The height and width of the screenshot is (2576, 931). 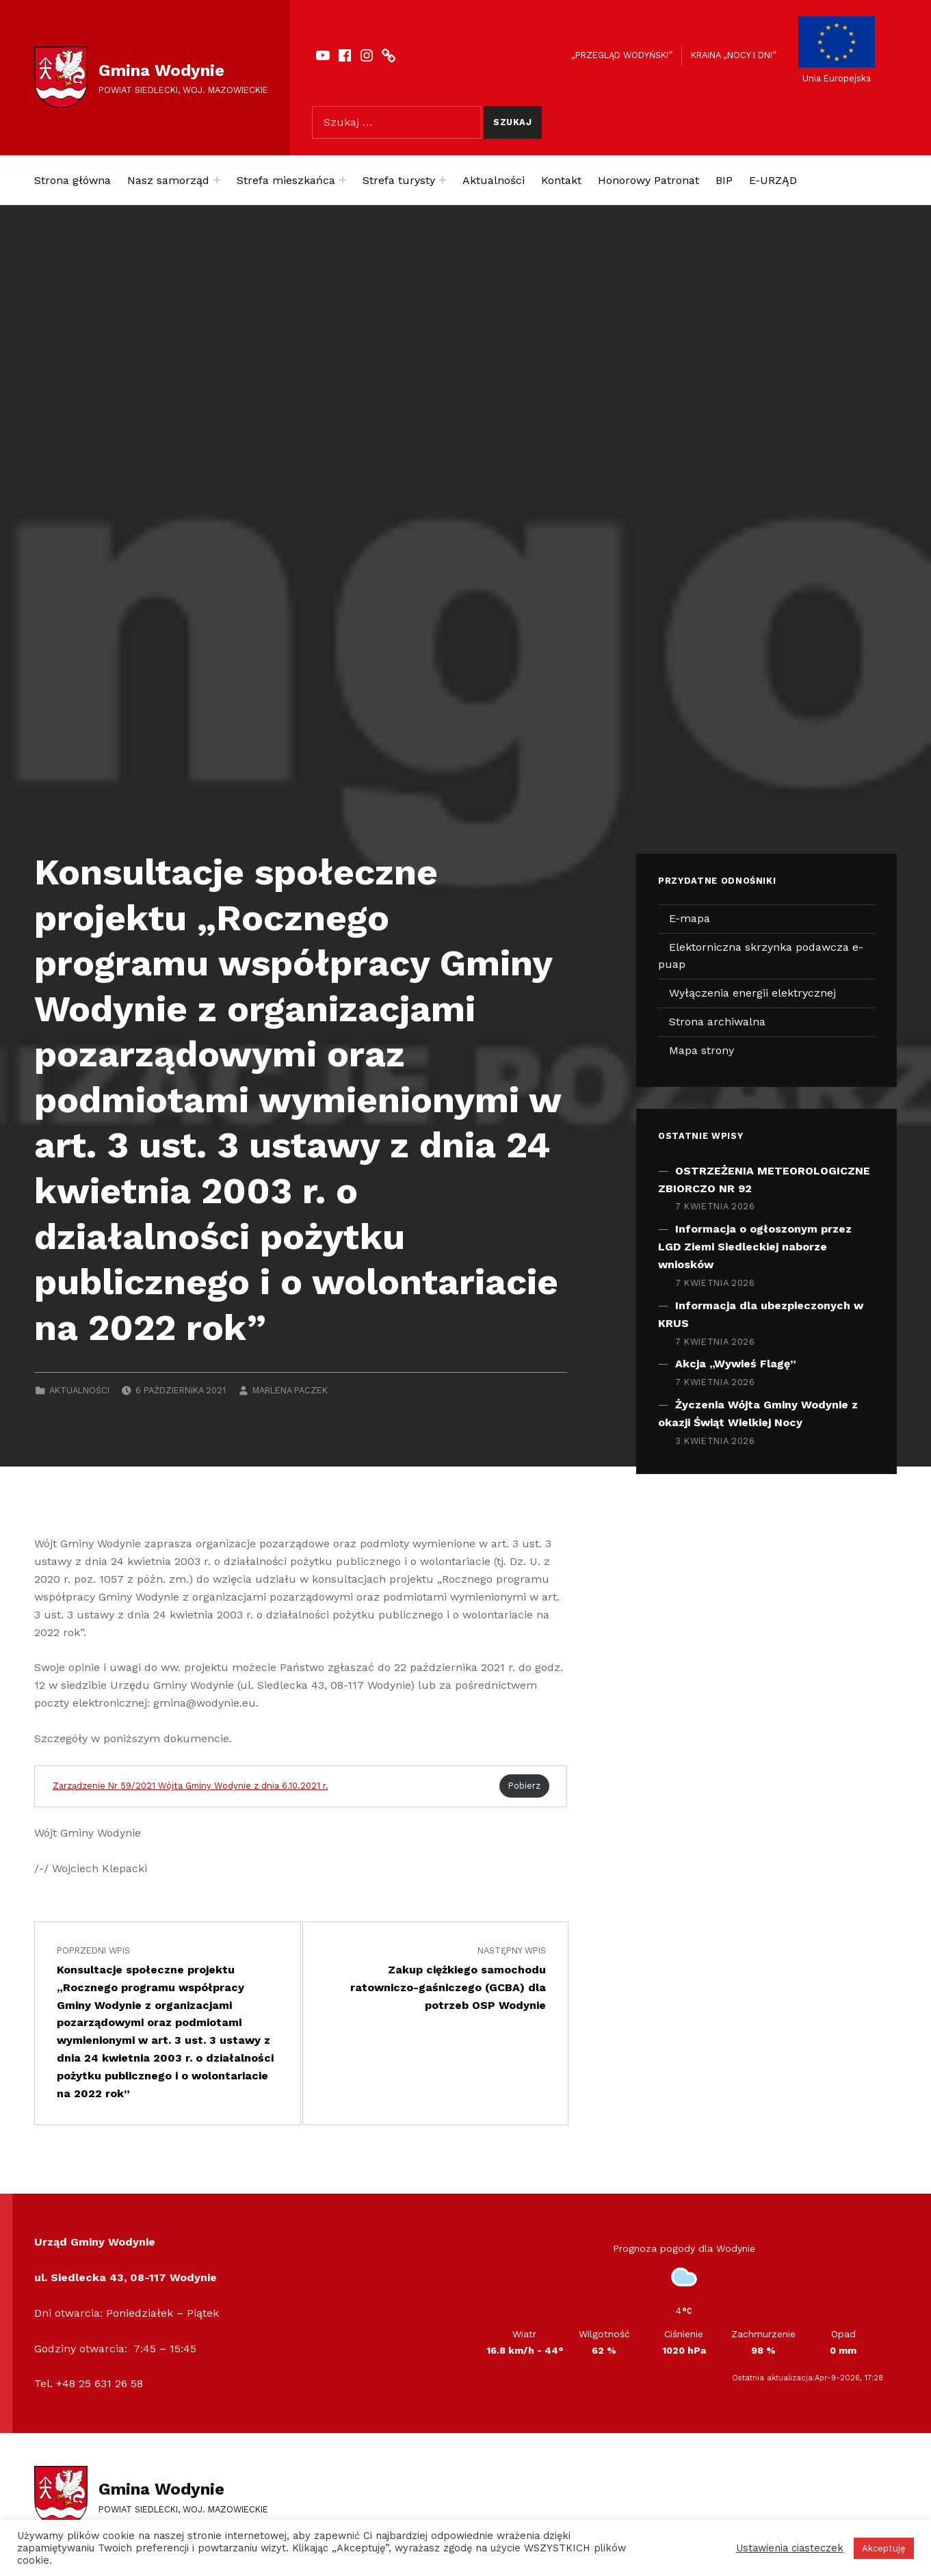 I want to click on Ustawienia ciasteczek [button], so click(x=789, y=2548).